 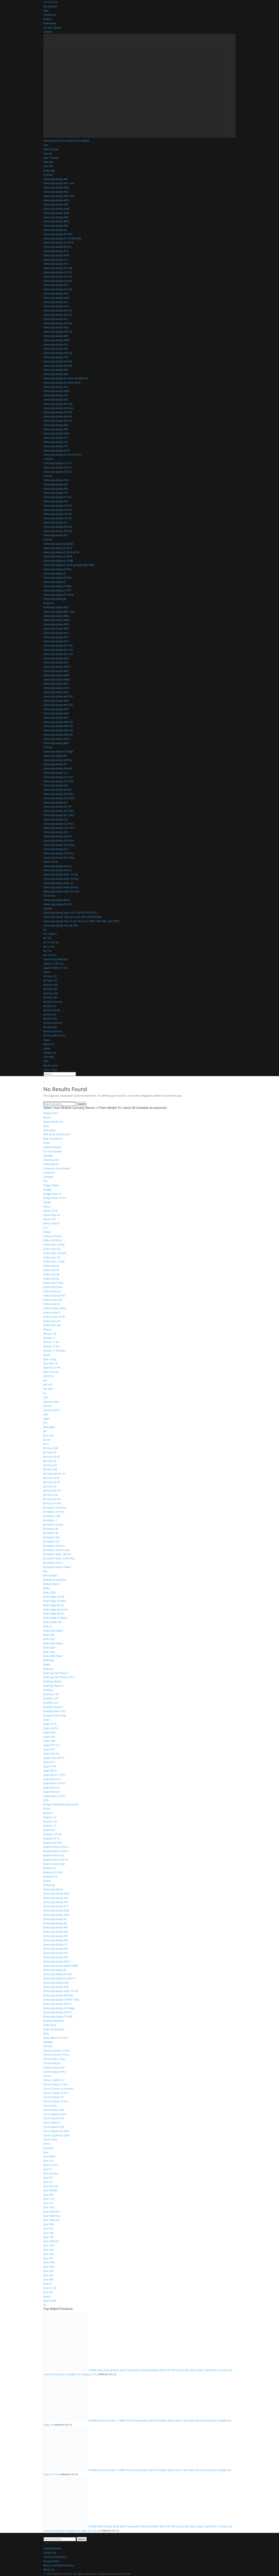 I want to click on Cable Protector, so click(x=52, y=1147).